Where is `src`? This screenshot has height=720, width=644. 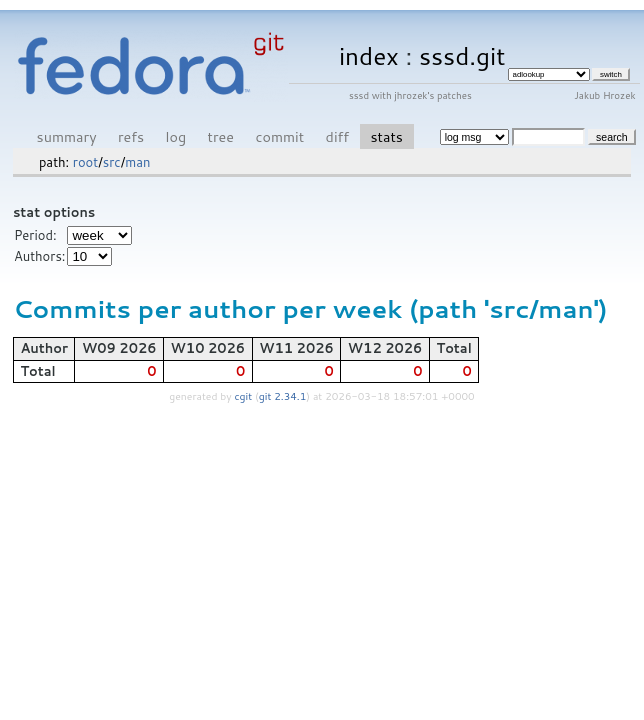
src is located at coordinates (112, 162).